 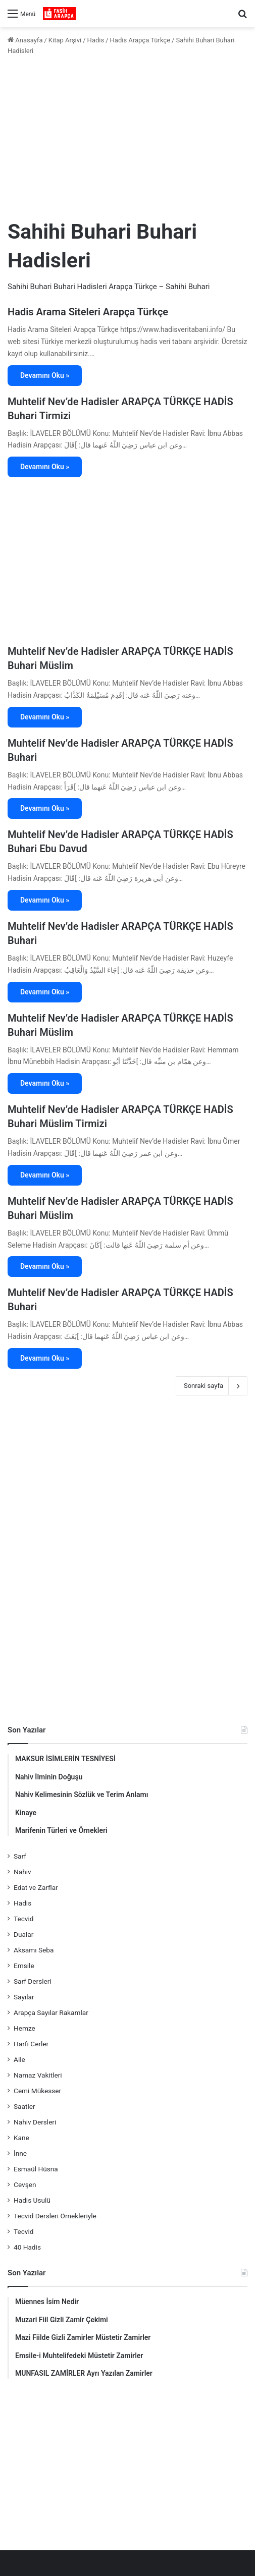 What do you see at coordinates (33, 1981) in the screenshot?
I see `Sarf Dersleri` at bounding box center [33, 1981].